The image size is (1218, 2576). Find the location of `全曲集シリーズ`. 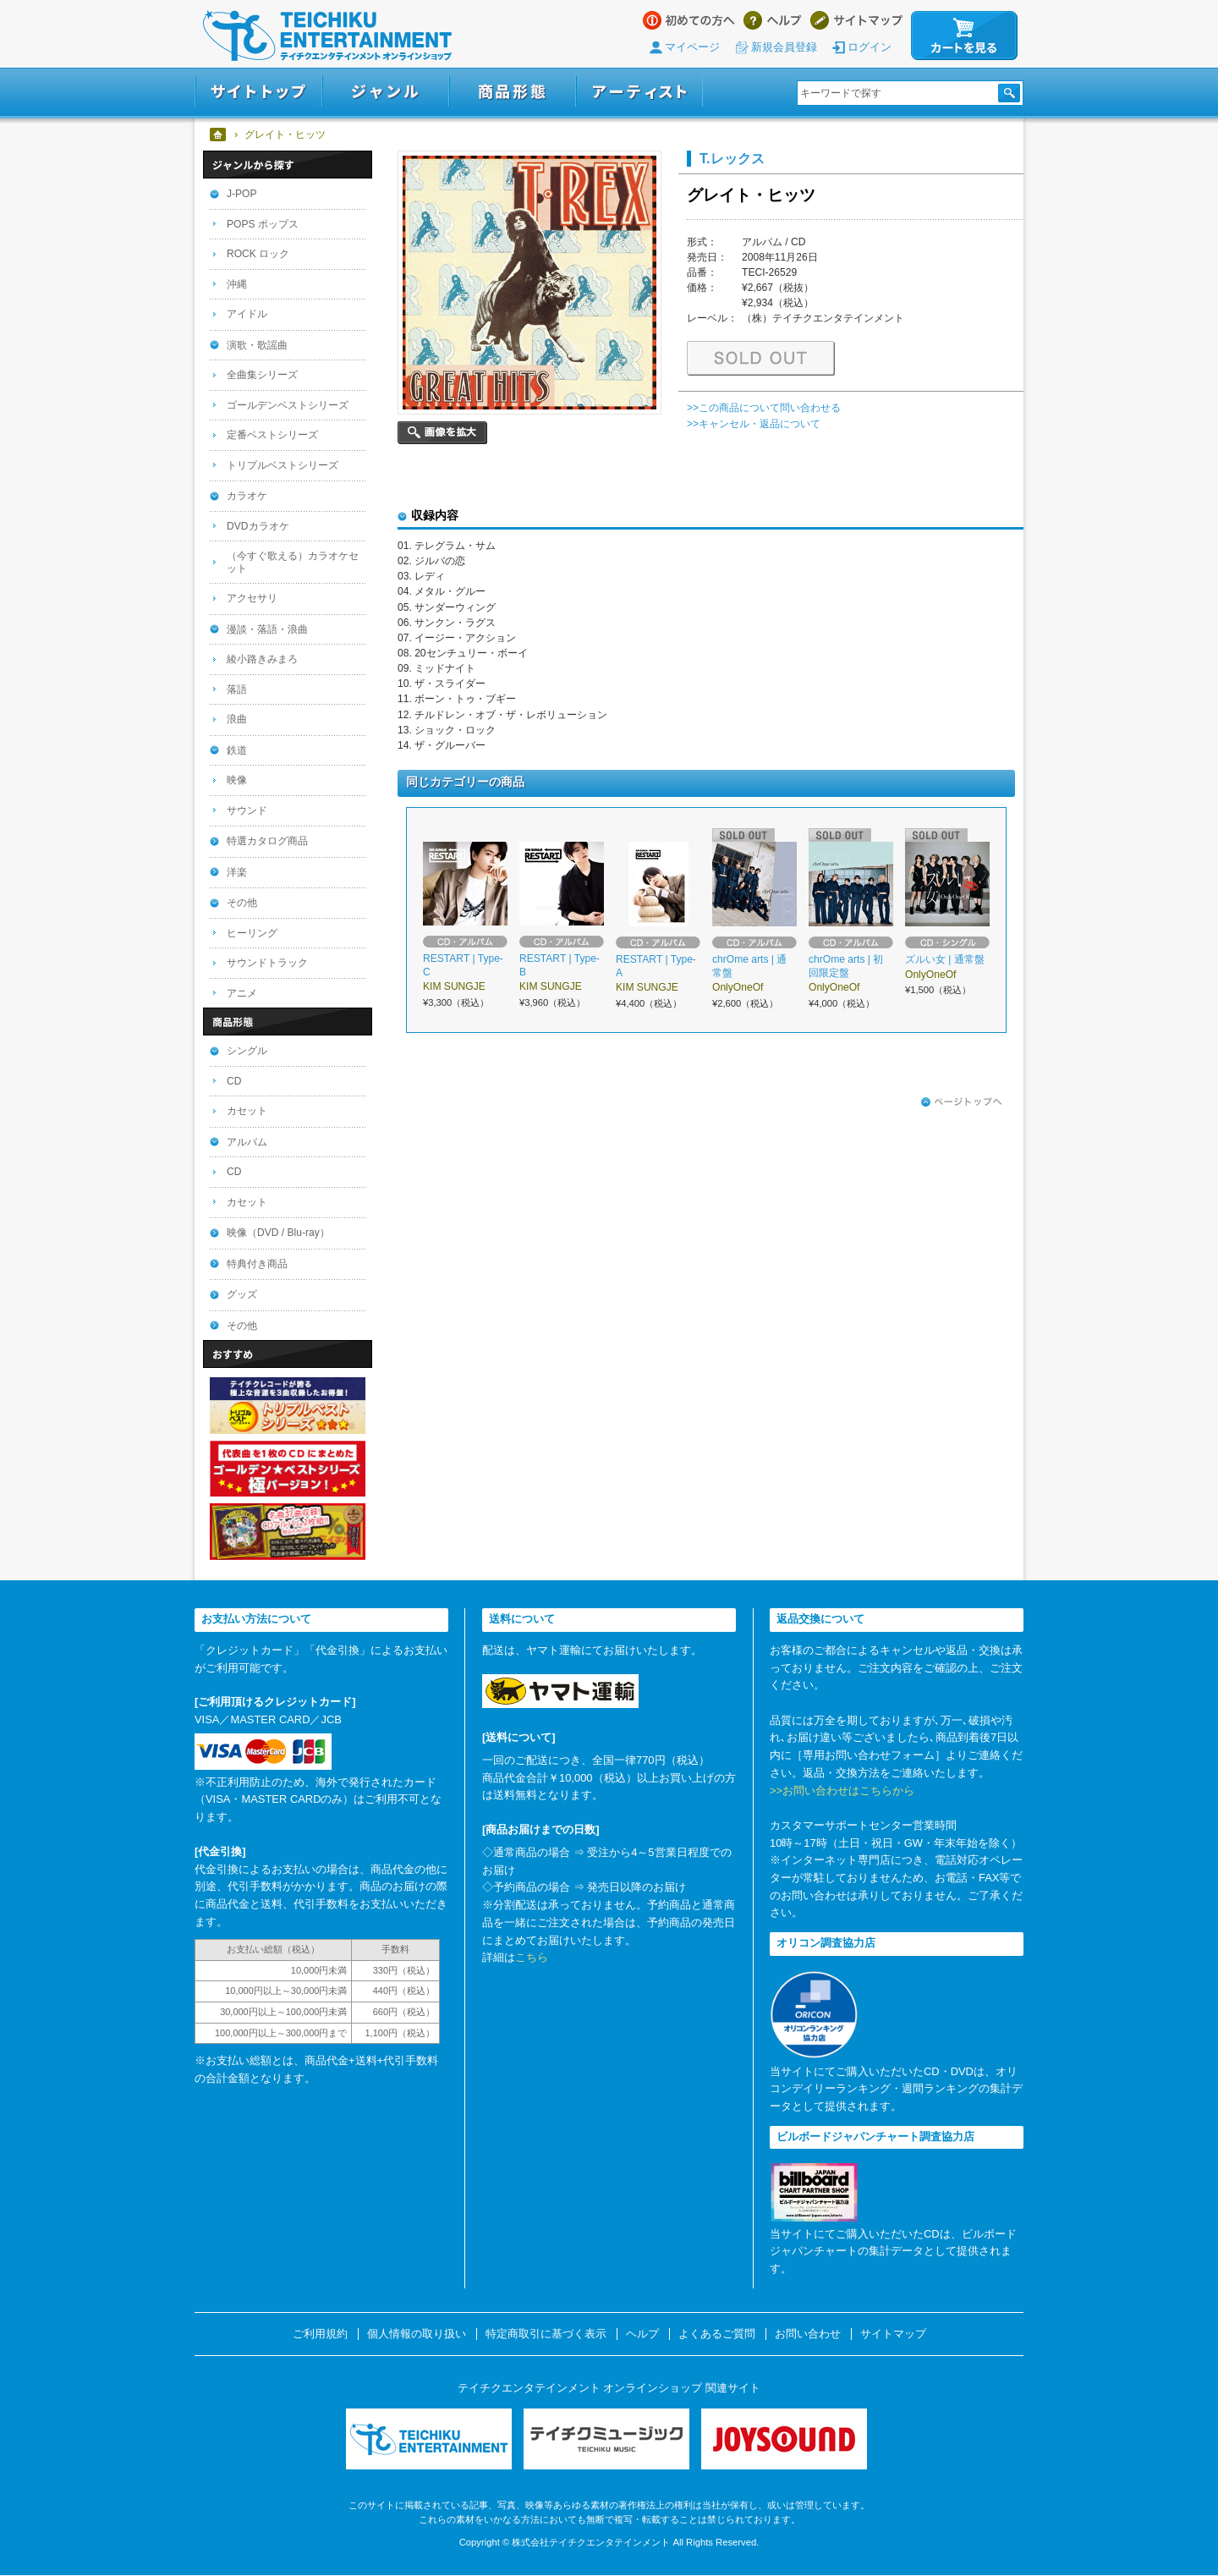

全曲集シリーズ is located at coordinates (262, 375).